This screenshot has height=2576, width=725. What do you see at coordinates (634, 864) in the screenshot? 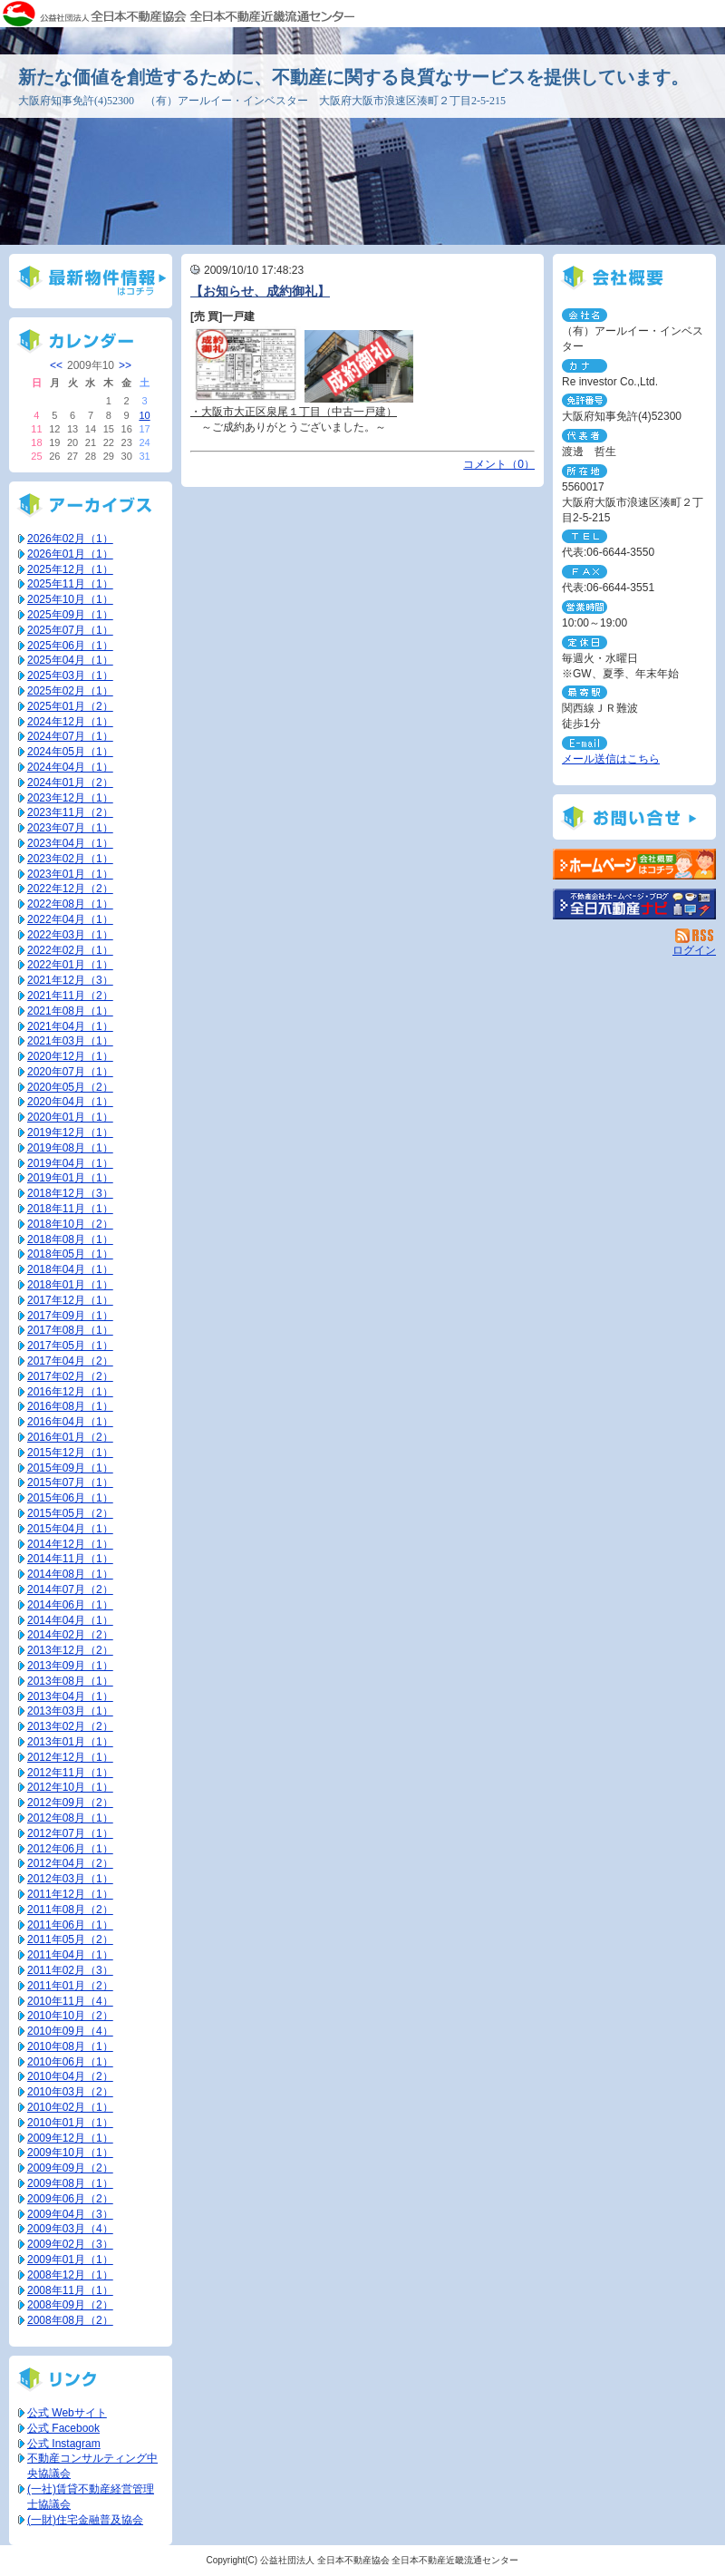
I see `（有）アールイー・インベスター：ホームページ` at bounding box center [634, 864].